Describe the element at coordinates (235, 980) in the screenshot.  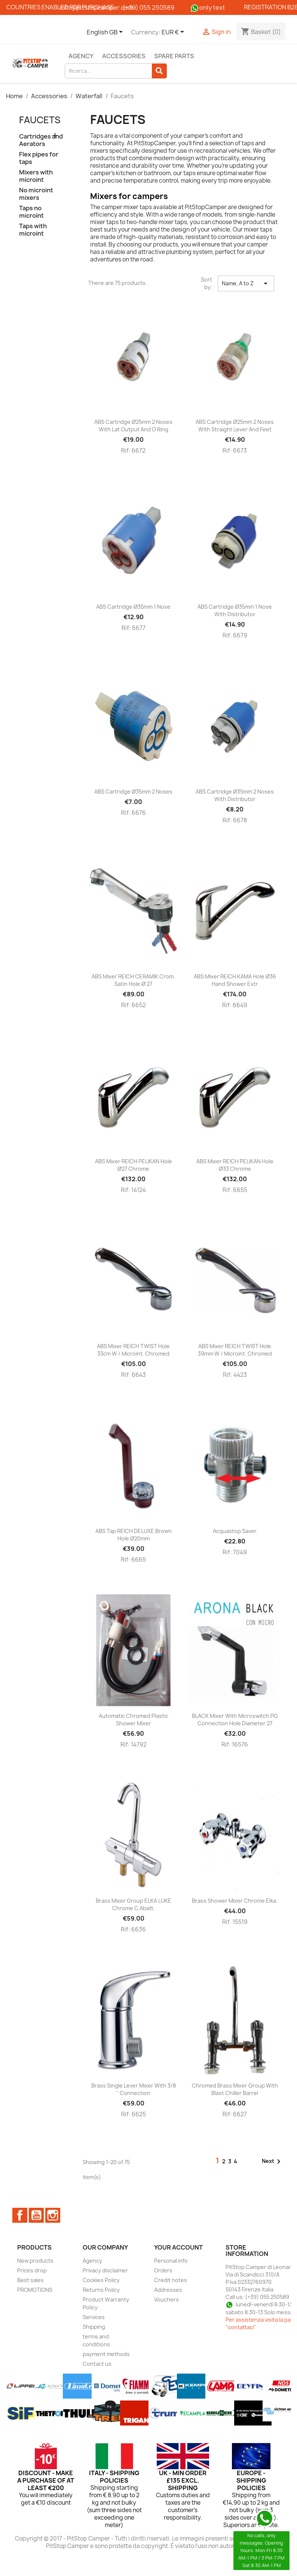
I see `ABS mixer REICH KAMA hole Ø36 hand shower extr` at that location.